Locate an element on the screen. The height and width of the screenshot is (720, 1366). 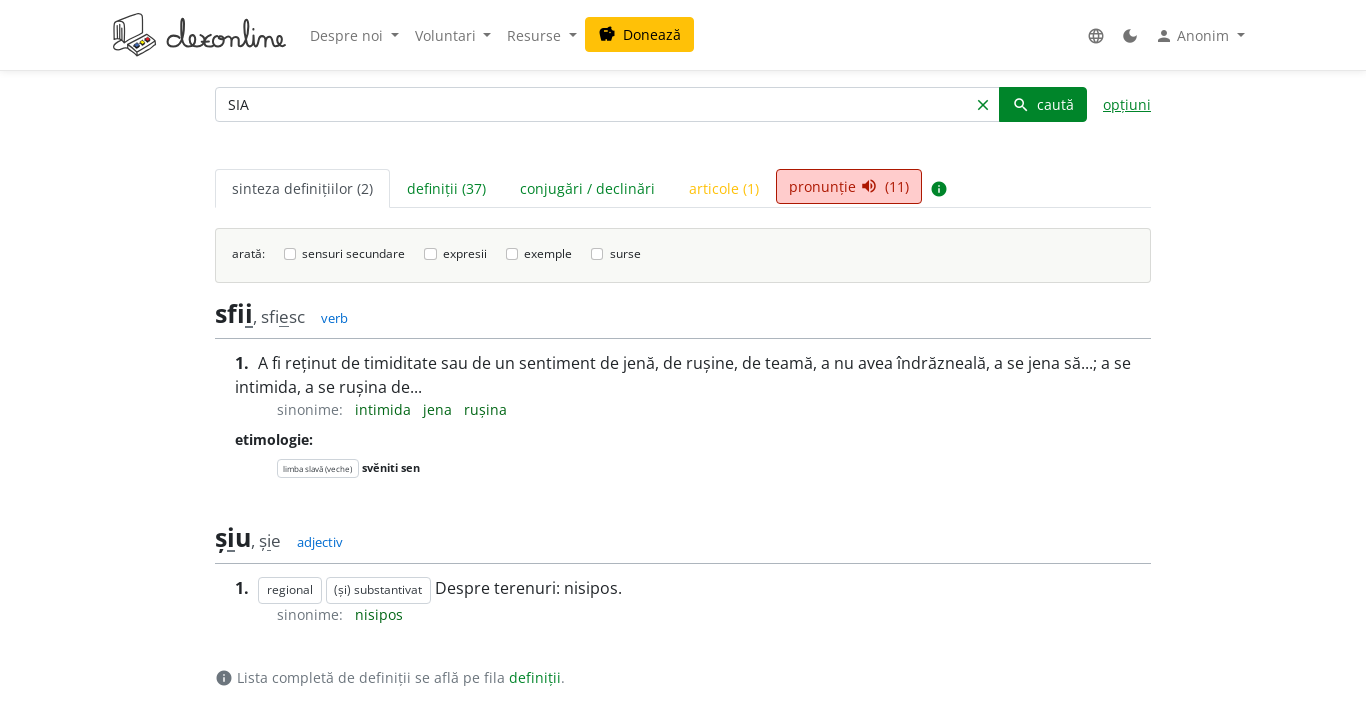
Resurse [button] is located at coordinates (536, 35).